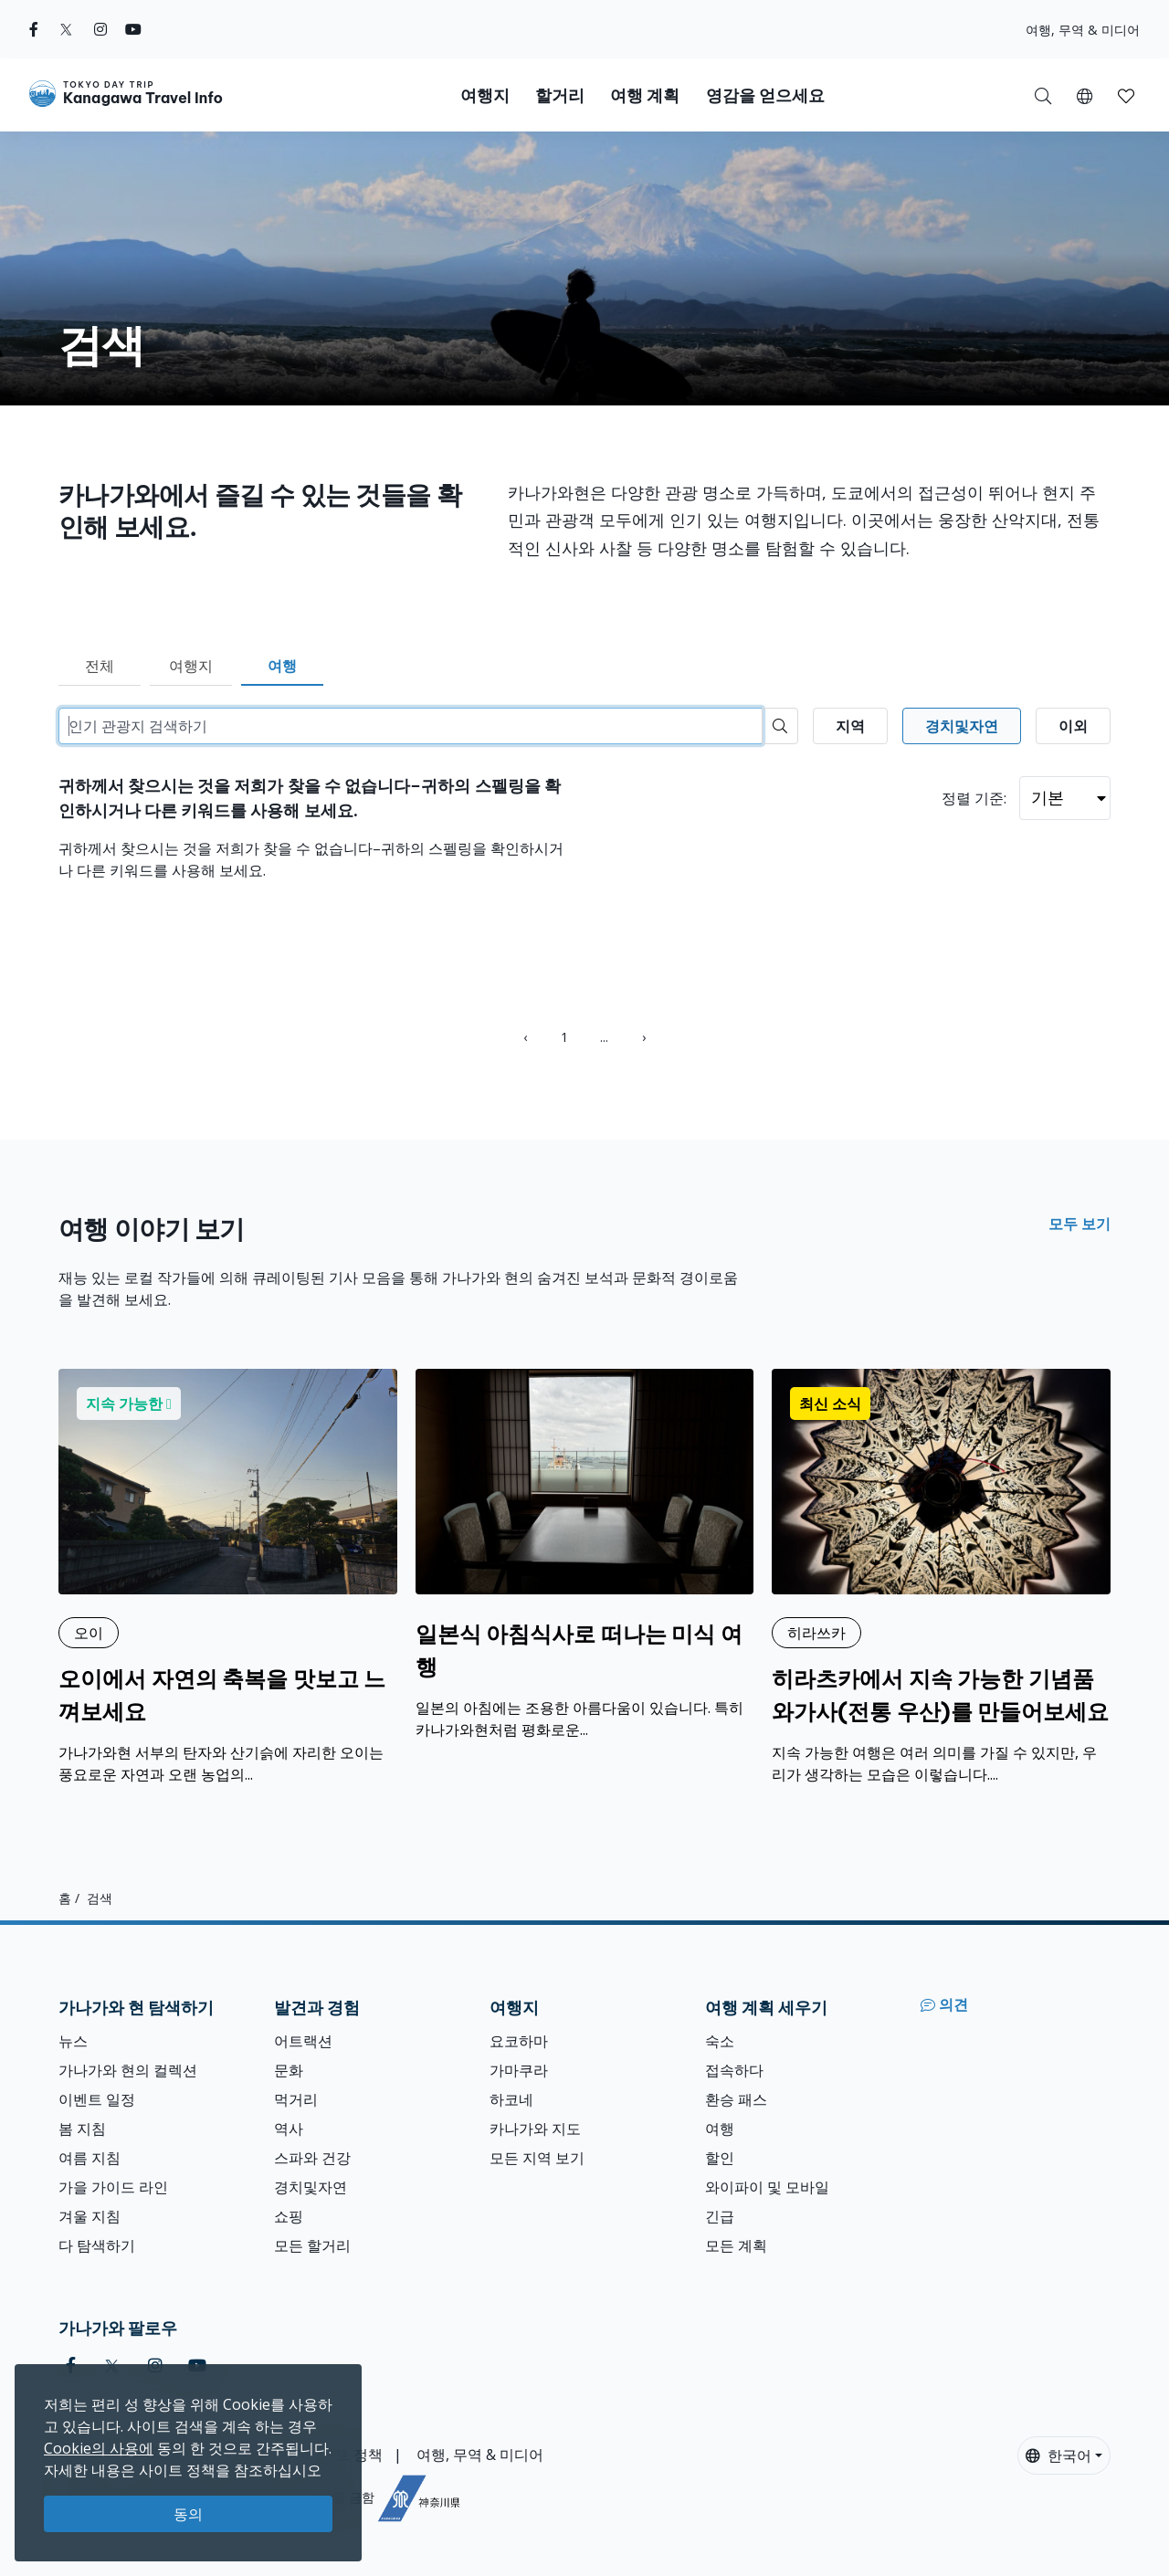 The width and height of the screenshot is (1169, 2576). Describe the element at coordinates (82, 2129) in the screenshot. I see `봄 지침` at that location.